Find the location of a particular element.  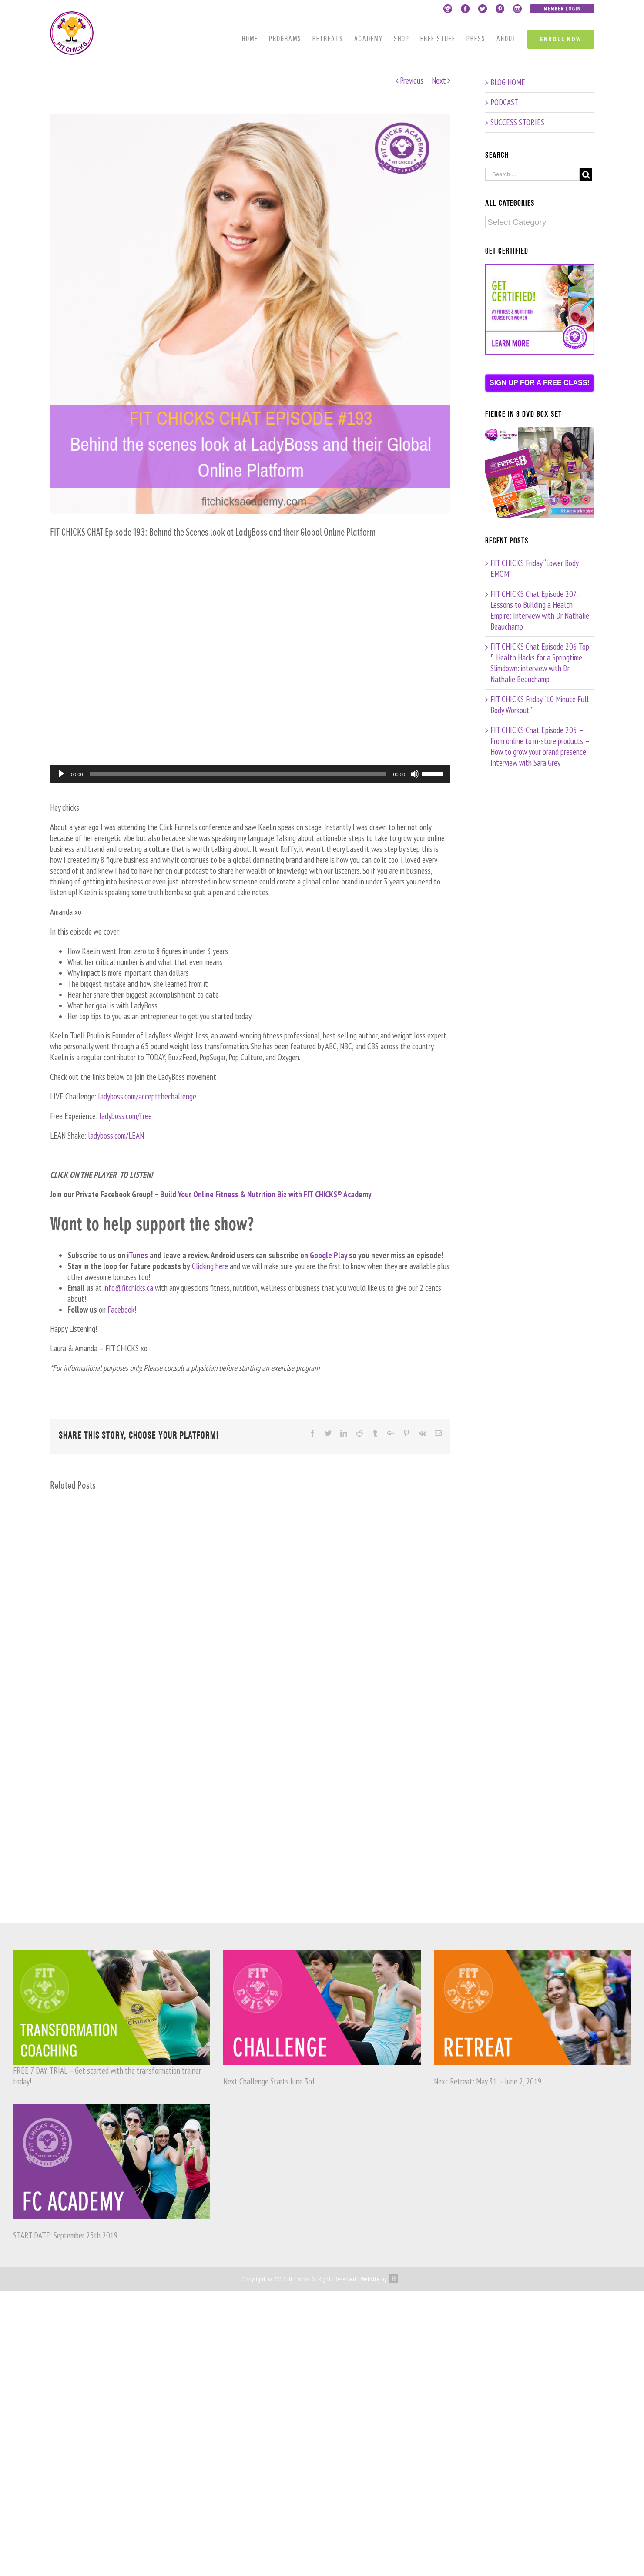

SUCCESS STORIES is located at coordinates (517, 122).